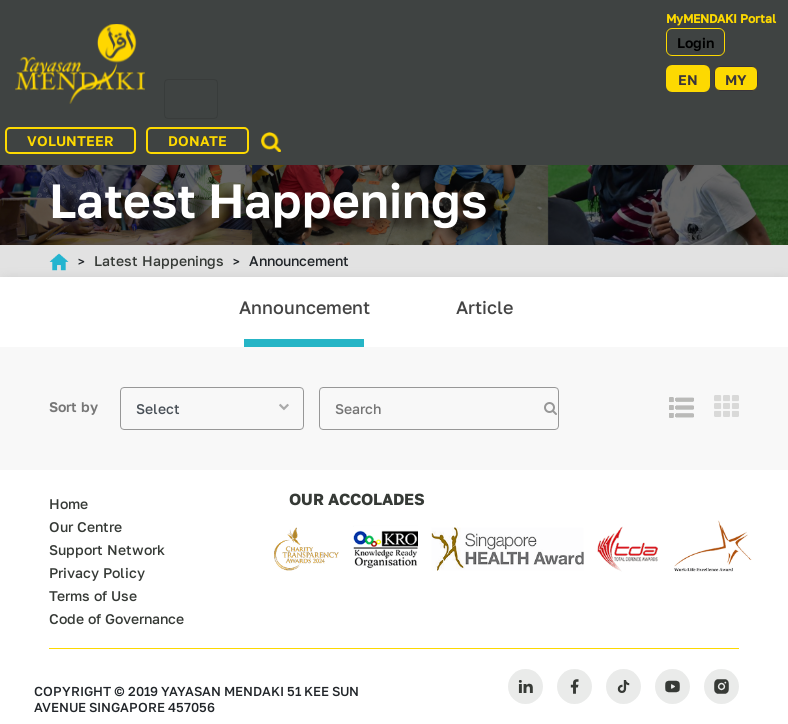 This screenshot has height=724, width=788. What do you see at coordinates (85, 526) in the screenshot?
I see `Our Centre` at bounding box center [85, 526].